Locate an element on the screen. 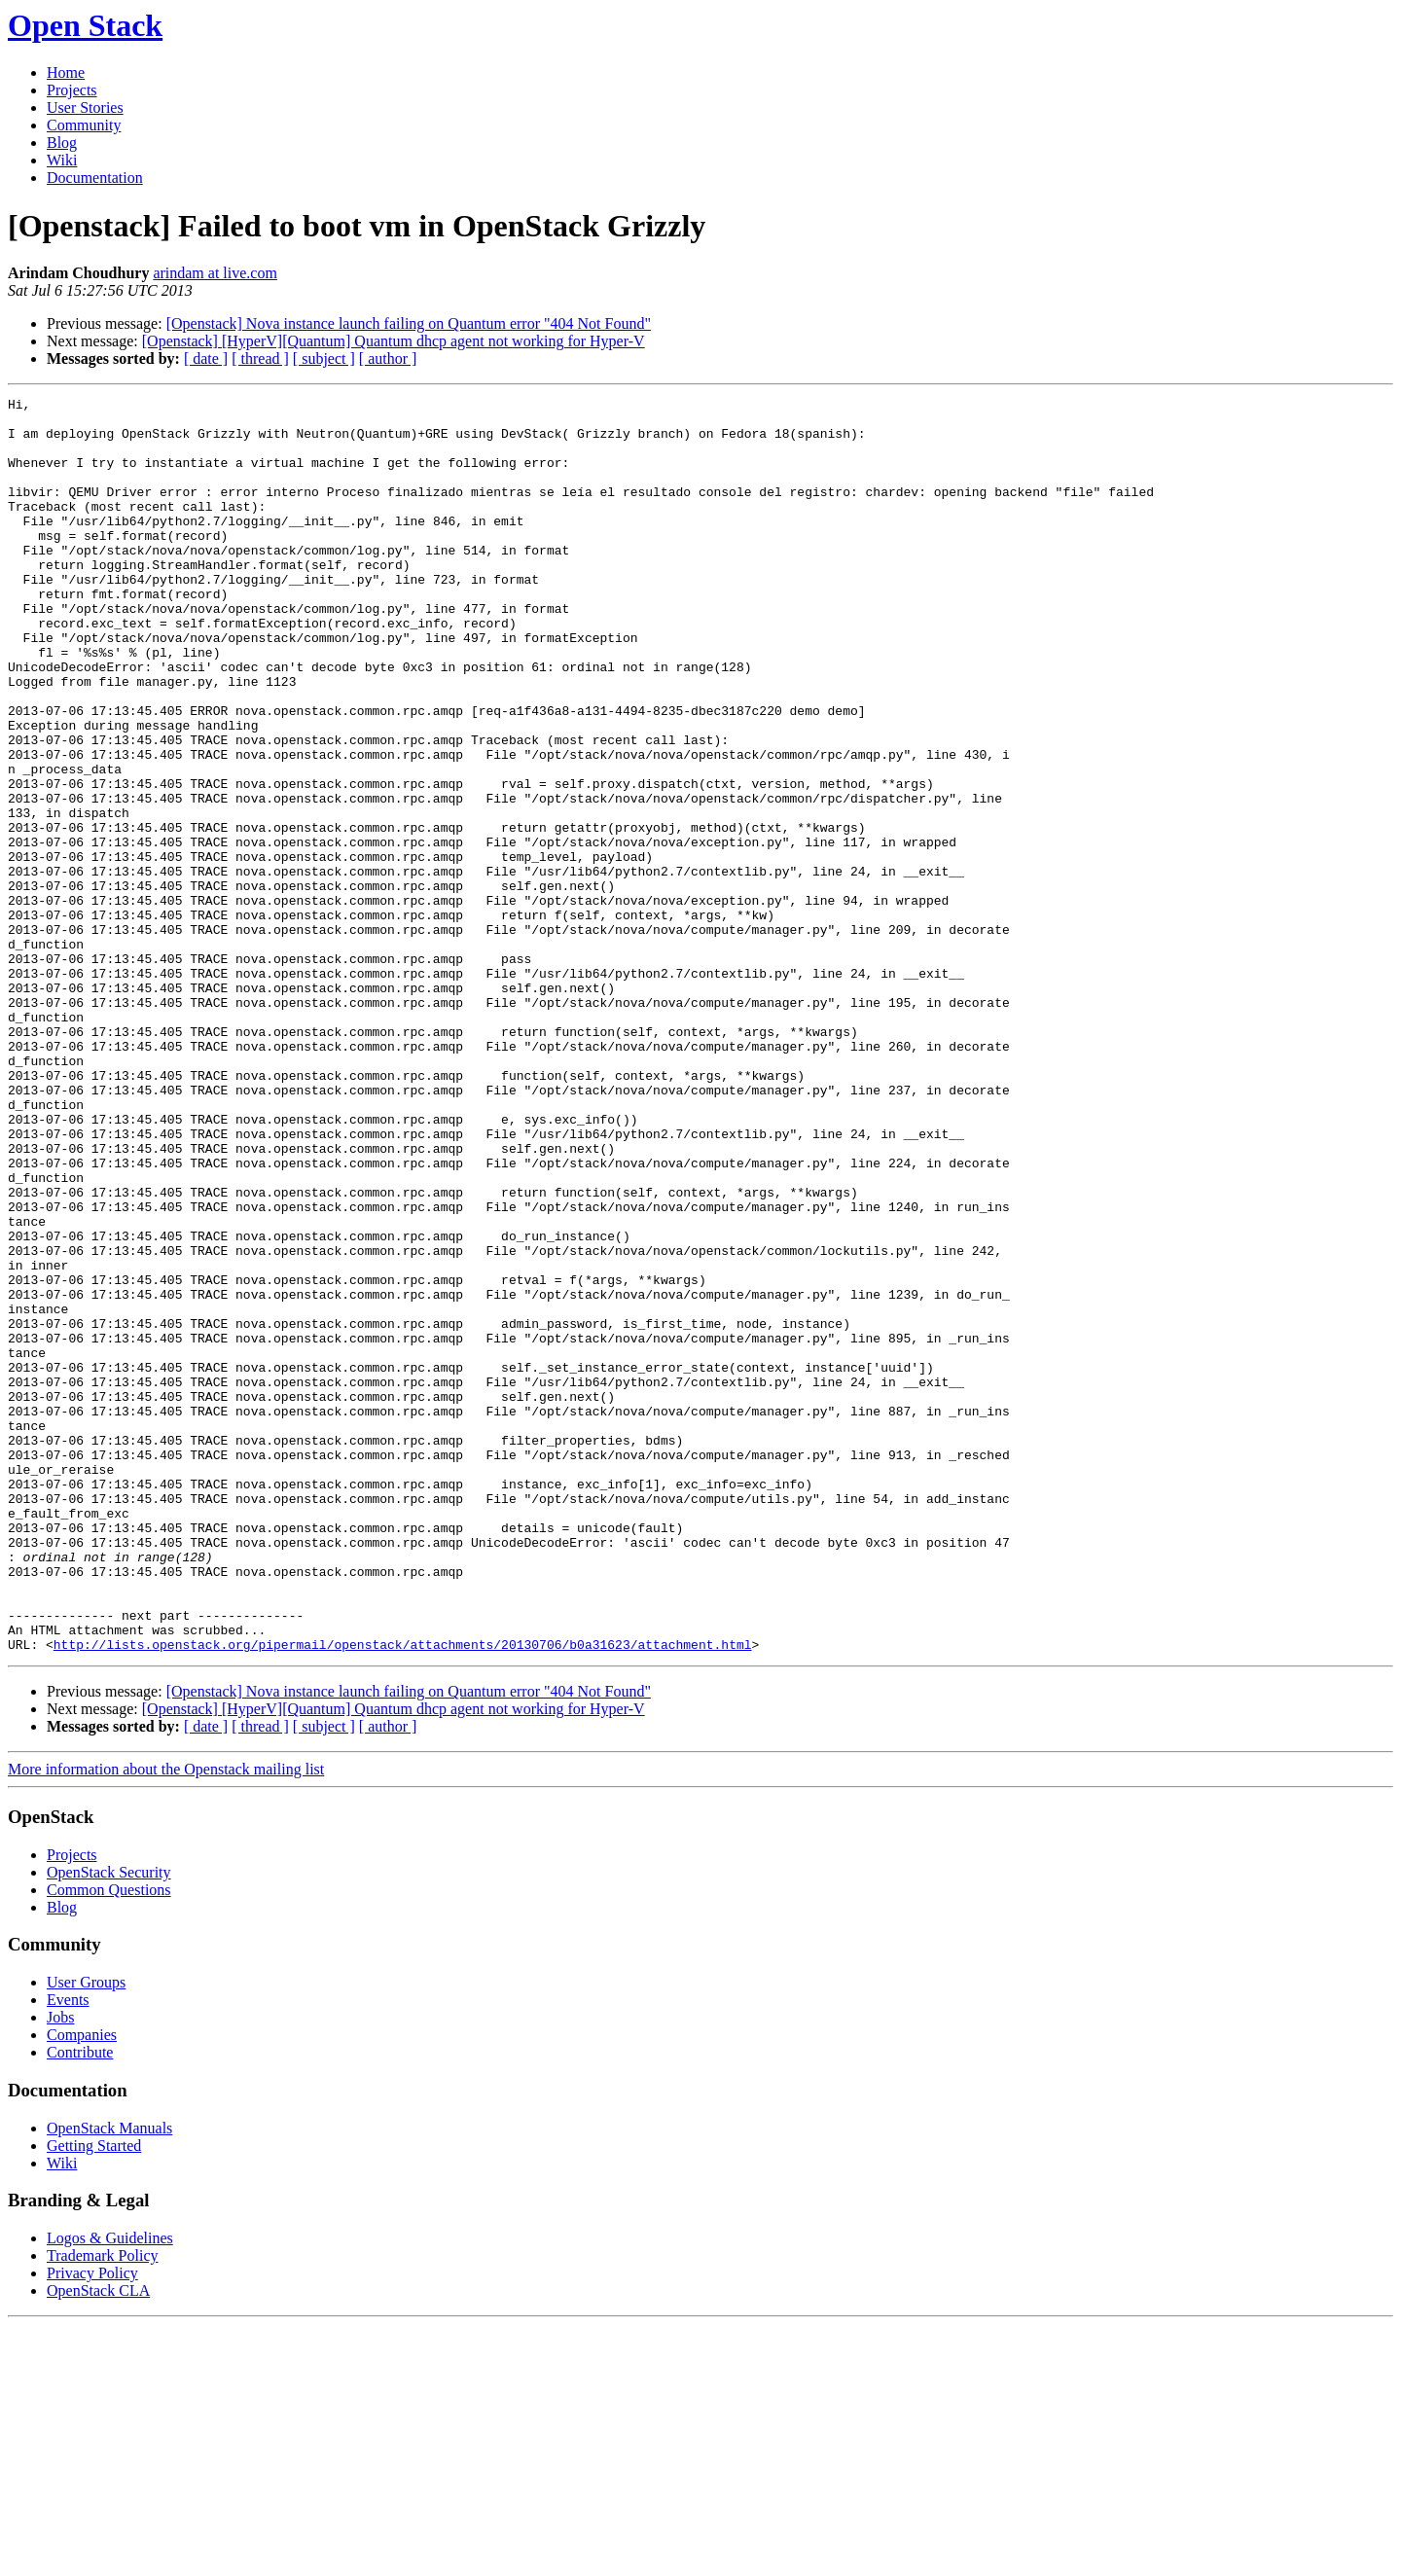  User Groups is located at coordinates (86, 2233).